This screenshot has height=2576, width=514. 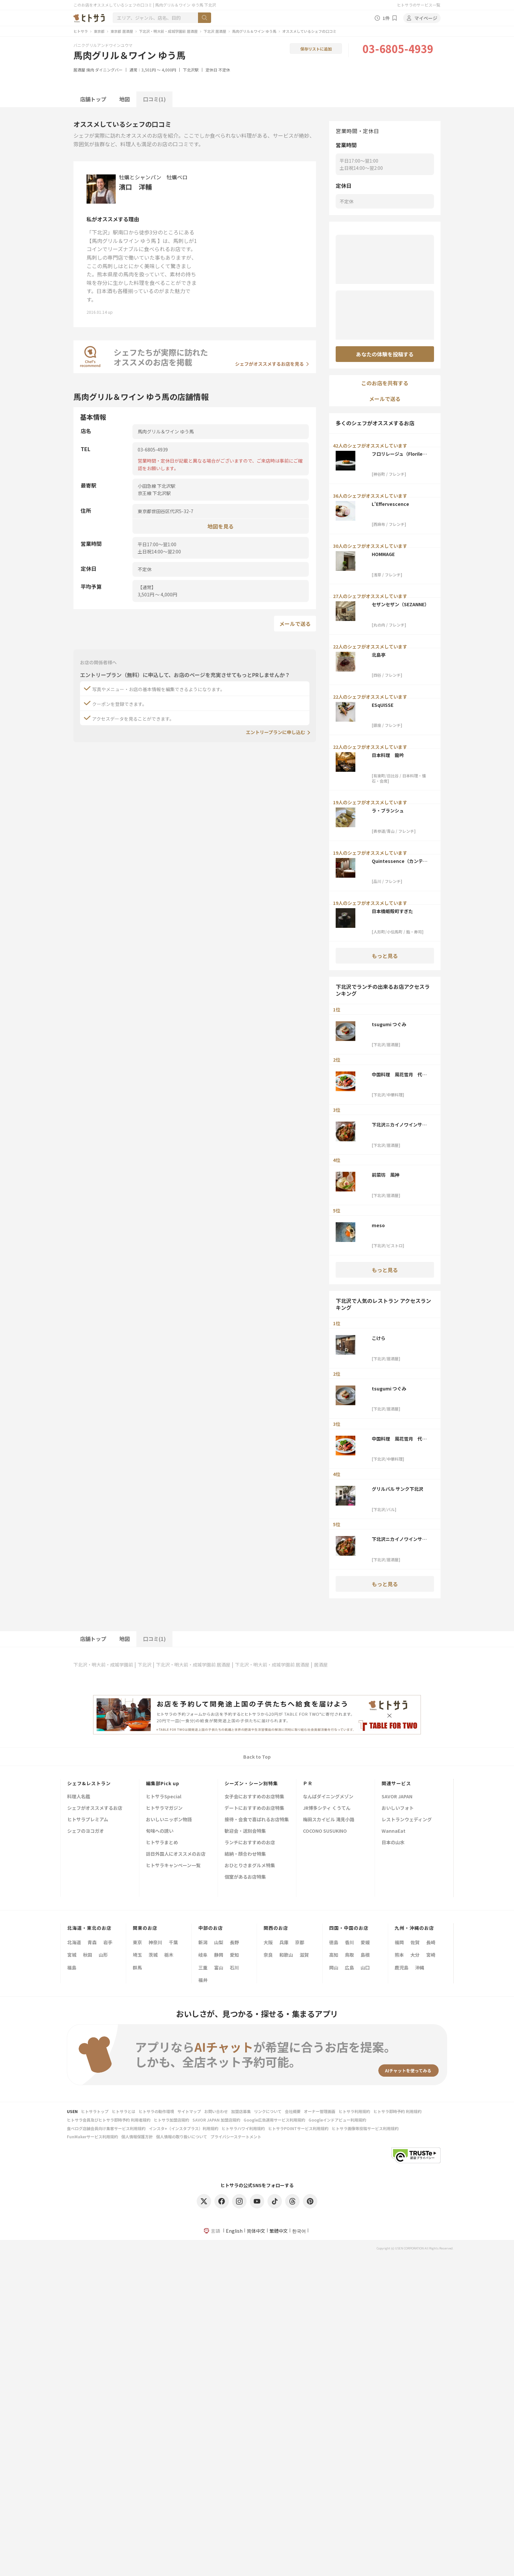 What do you see at coordinates (95, 2111) in the screenshot?
I see `ヒトサラトップ` at bounding box center [95, 2111].